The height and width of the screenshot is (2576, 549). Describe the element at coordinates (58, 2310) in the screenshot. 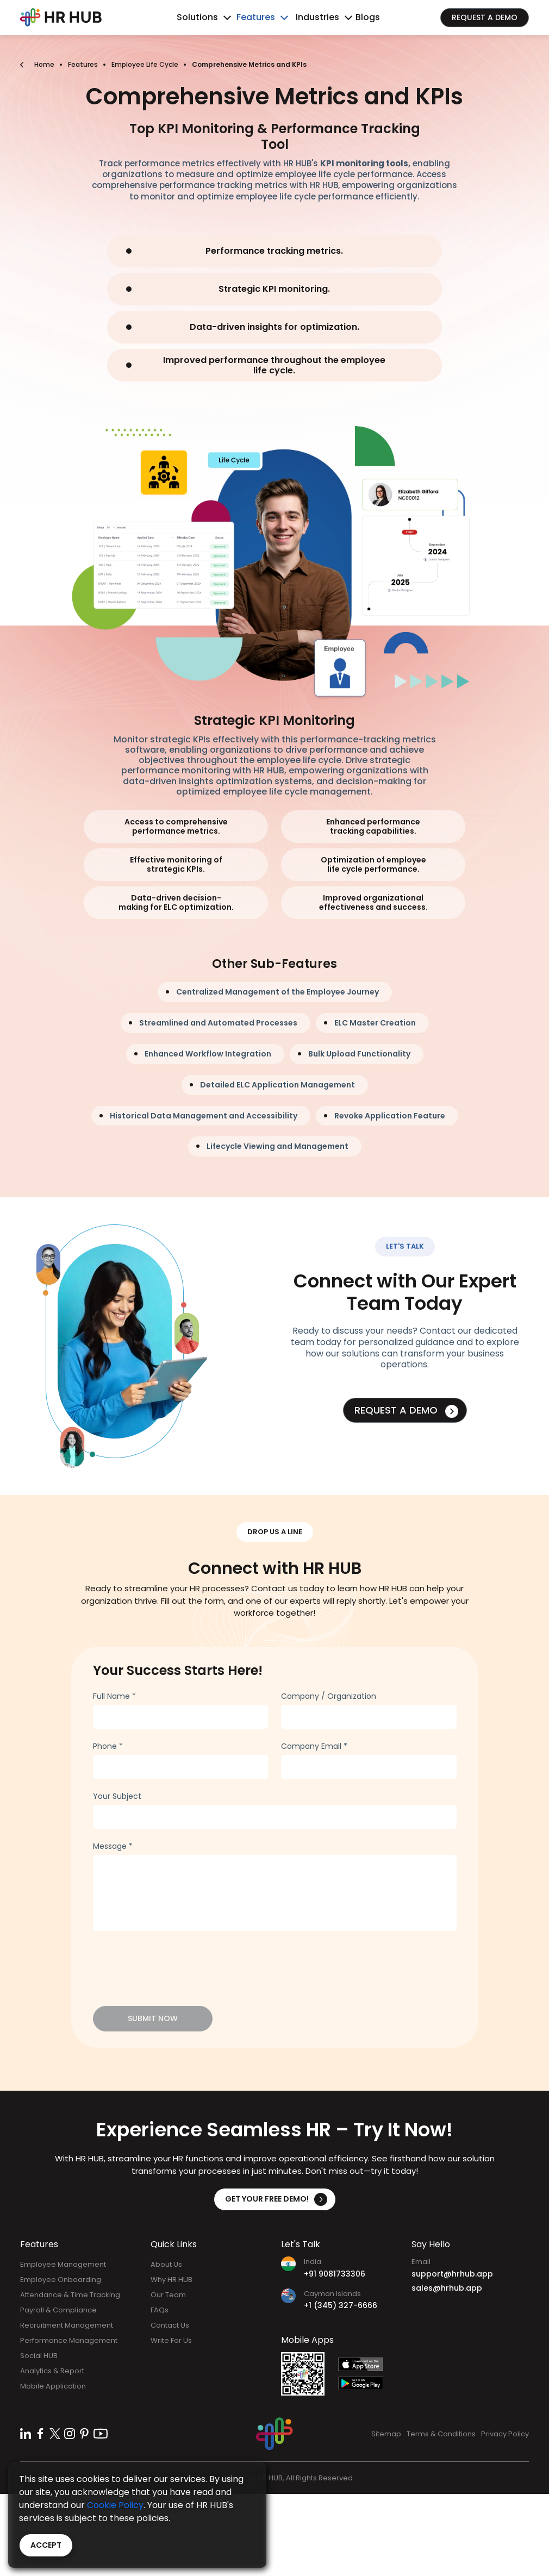

I see `Payroll & Compliance` at that location.